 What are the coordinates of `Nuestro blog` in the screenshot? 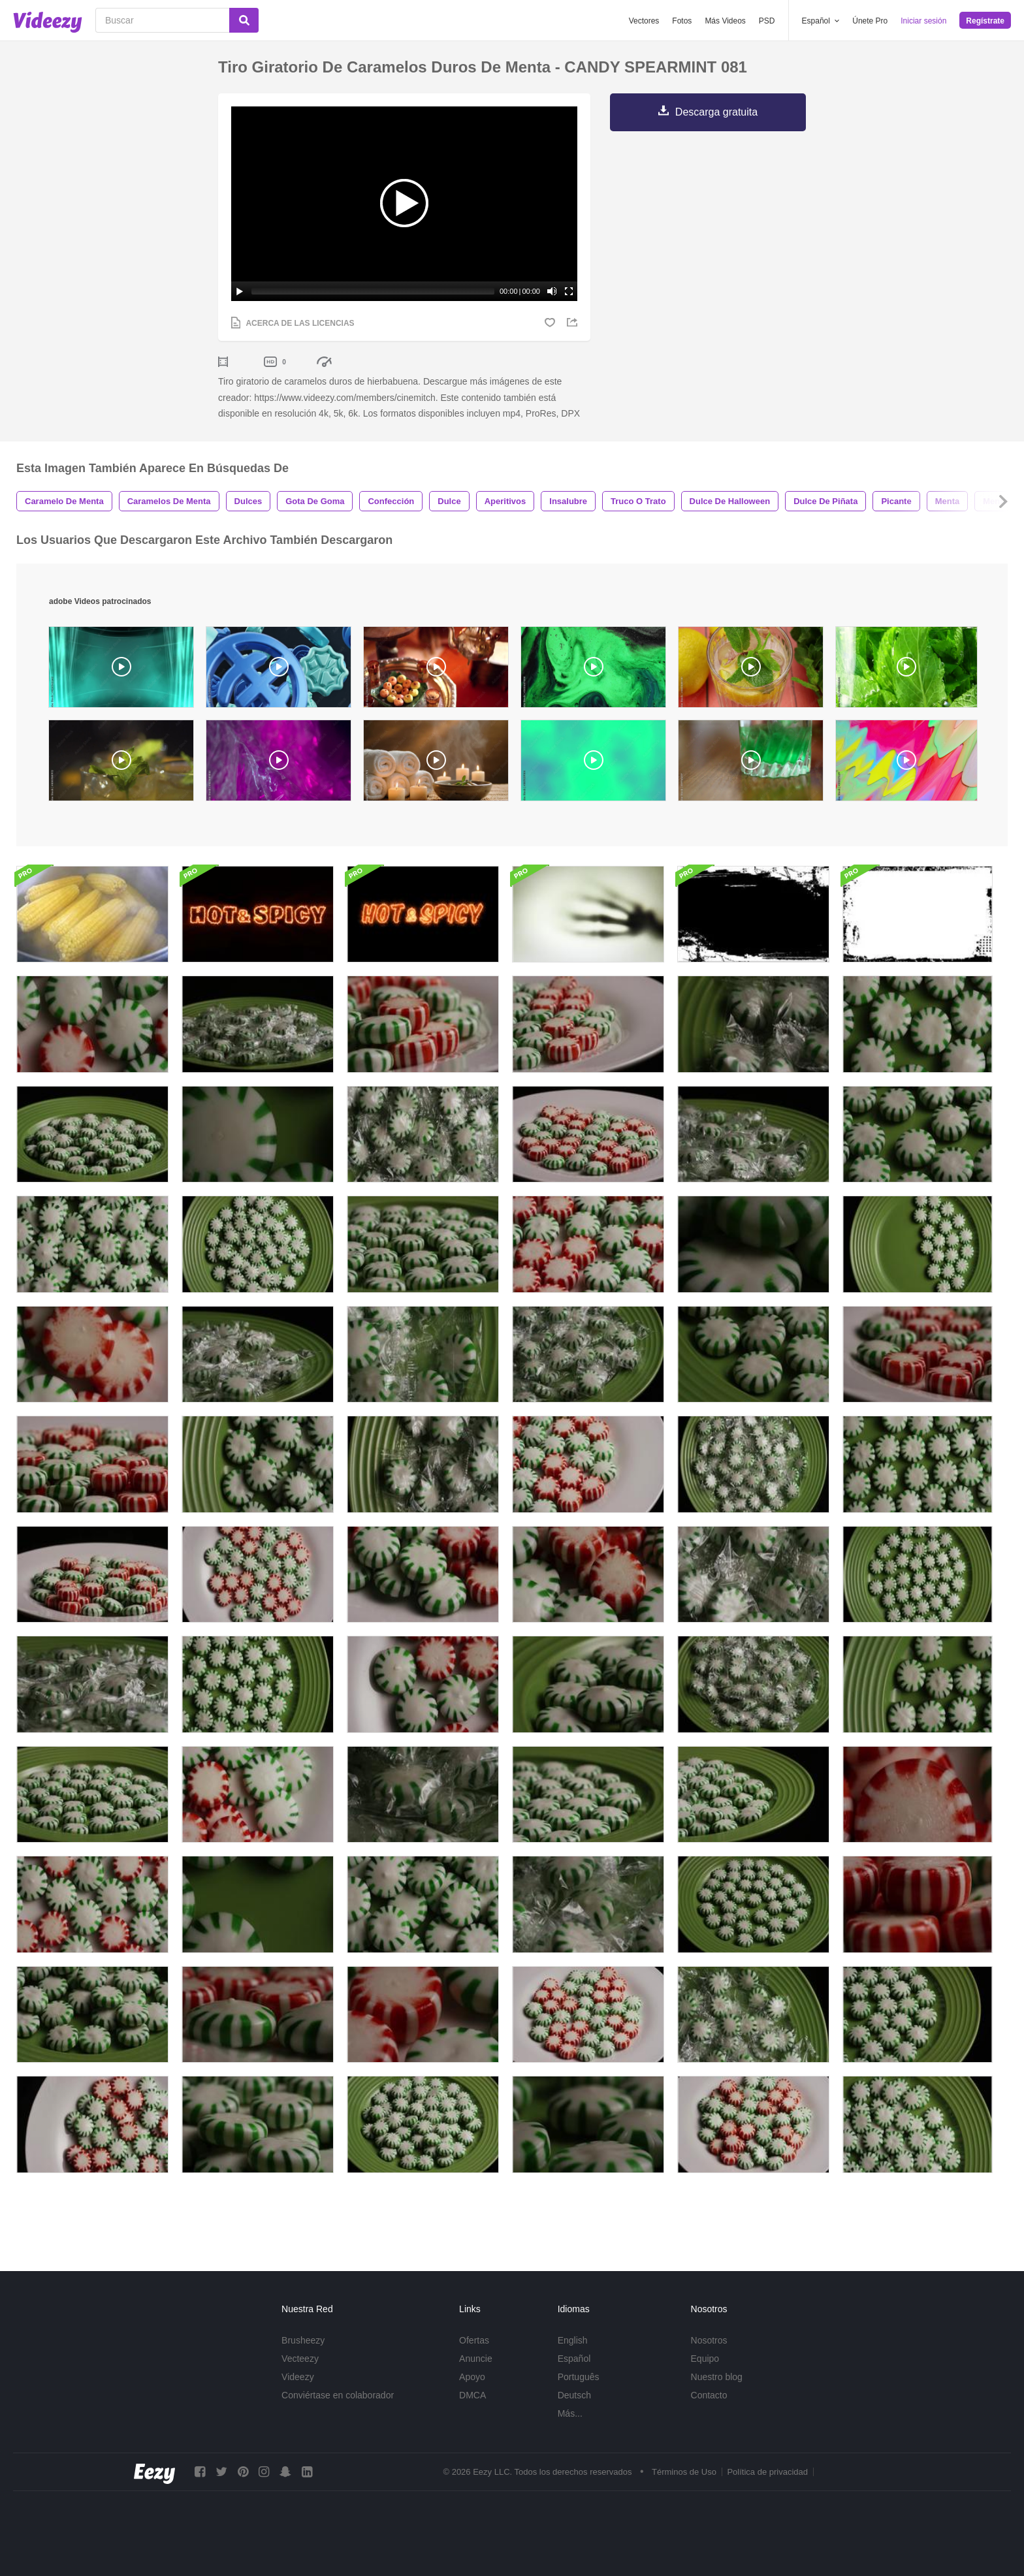 It's located at (717, 2392).